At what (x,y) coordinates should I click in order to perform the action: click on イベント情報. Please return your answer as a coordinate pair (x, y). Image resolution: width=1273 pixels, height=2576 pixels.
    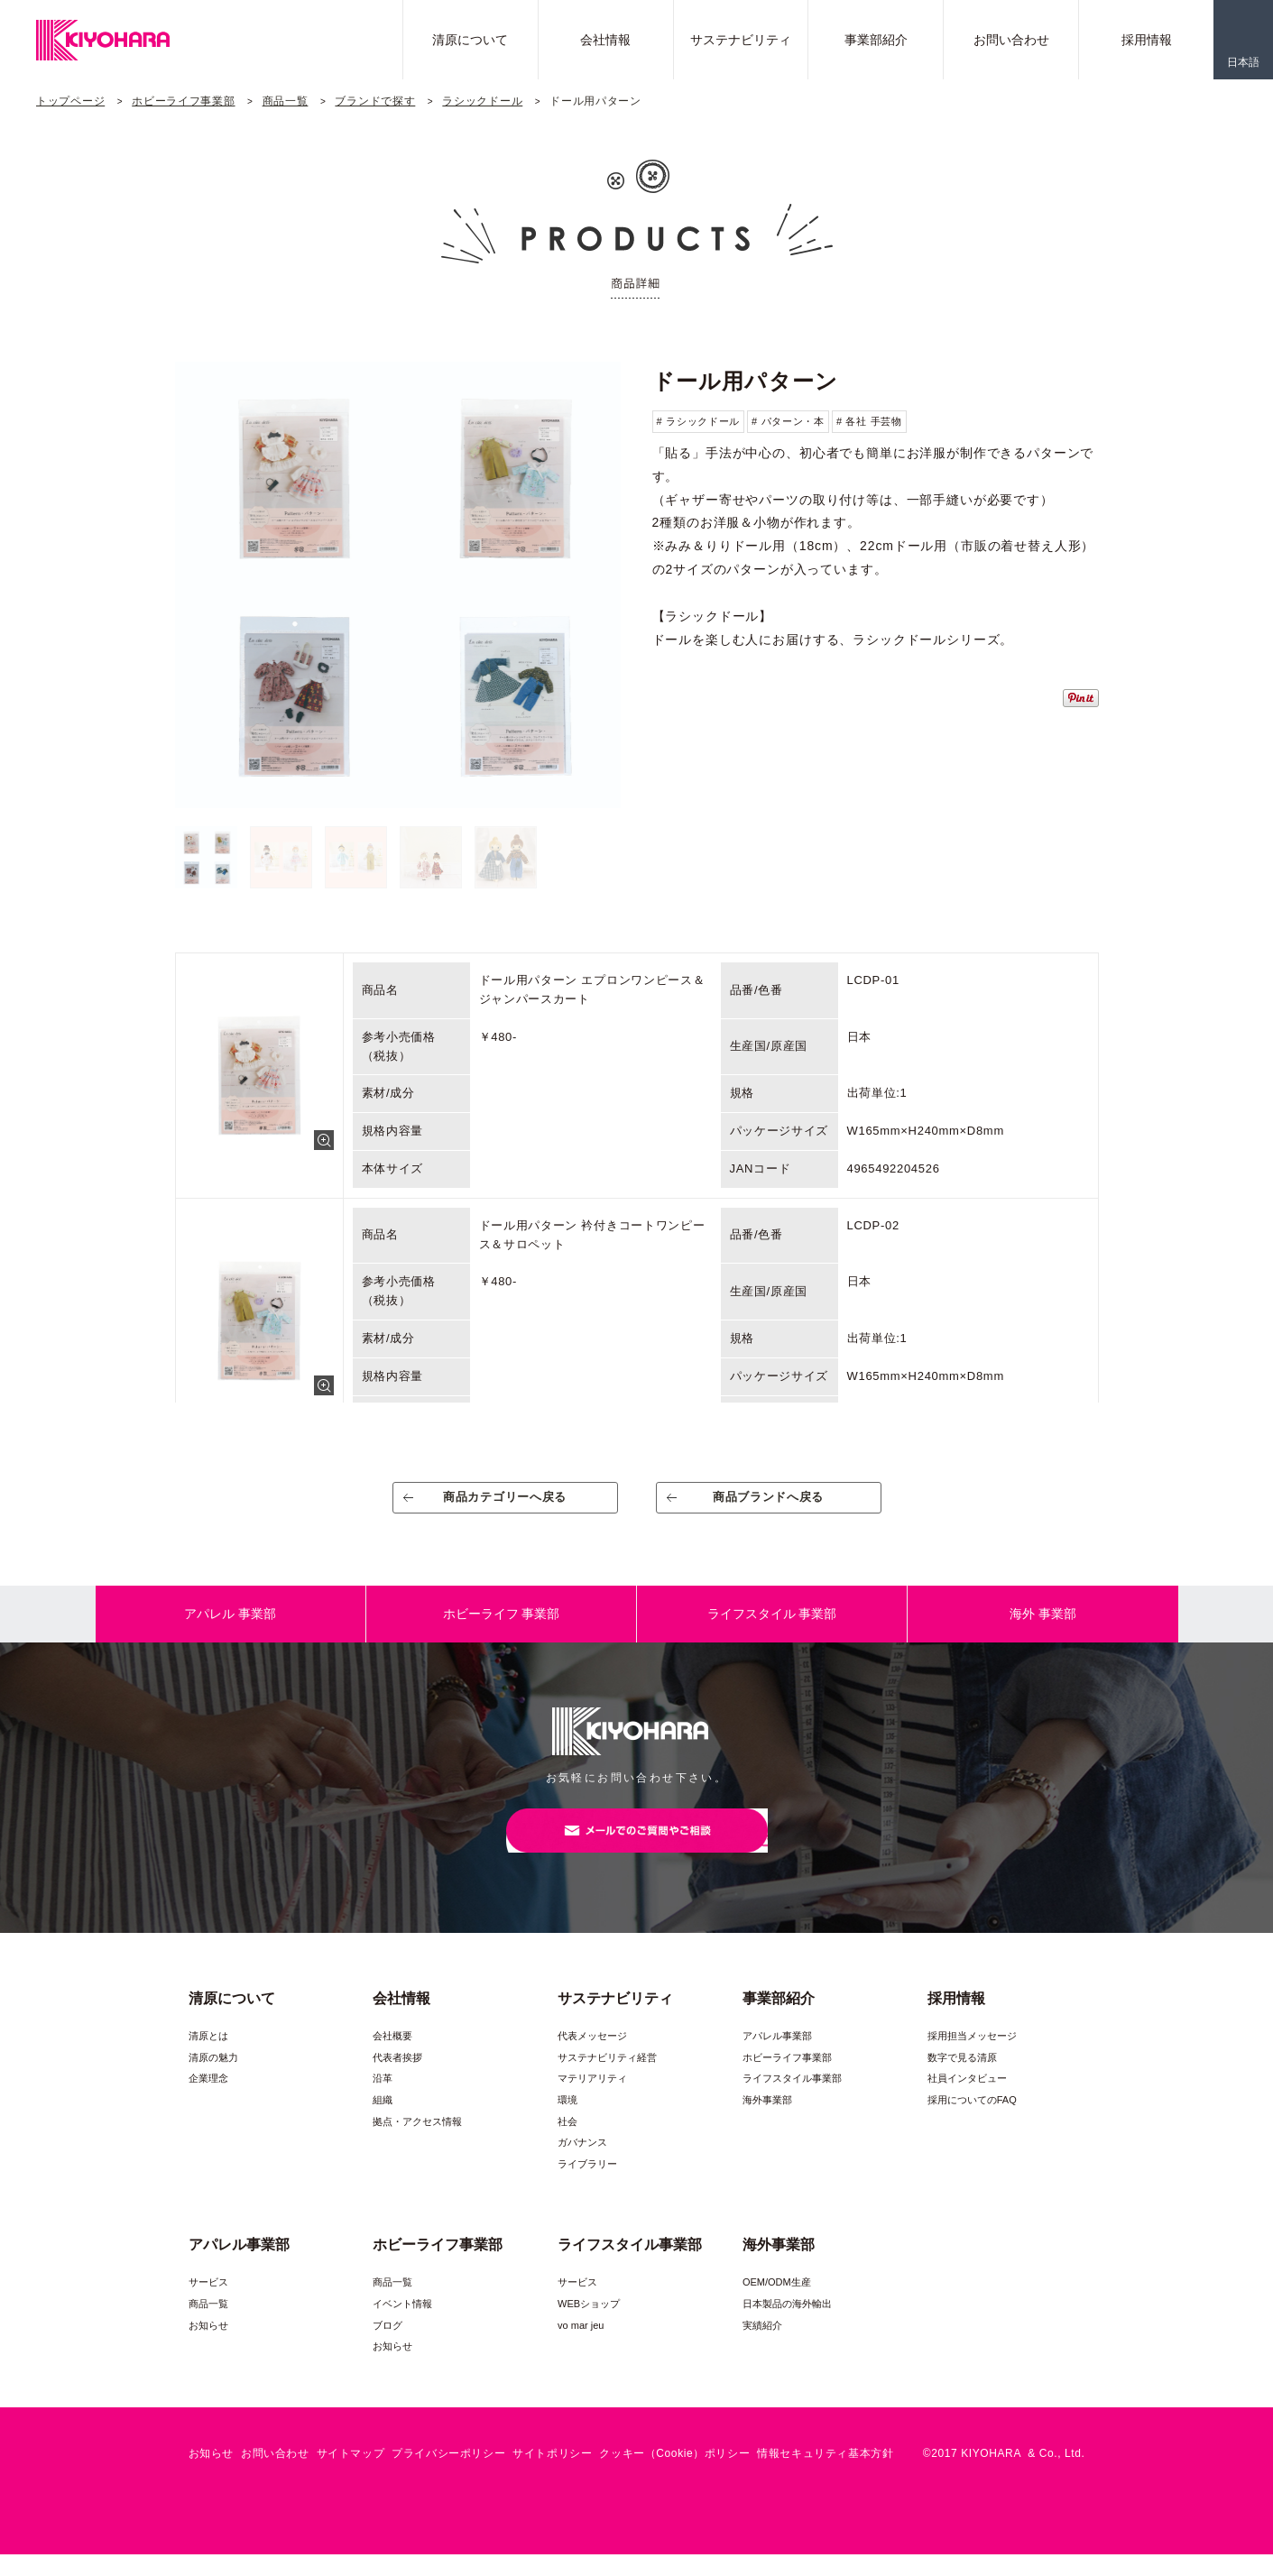
    Looking at the image, I should click on (402, 2325).